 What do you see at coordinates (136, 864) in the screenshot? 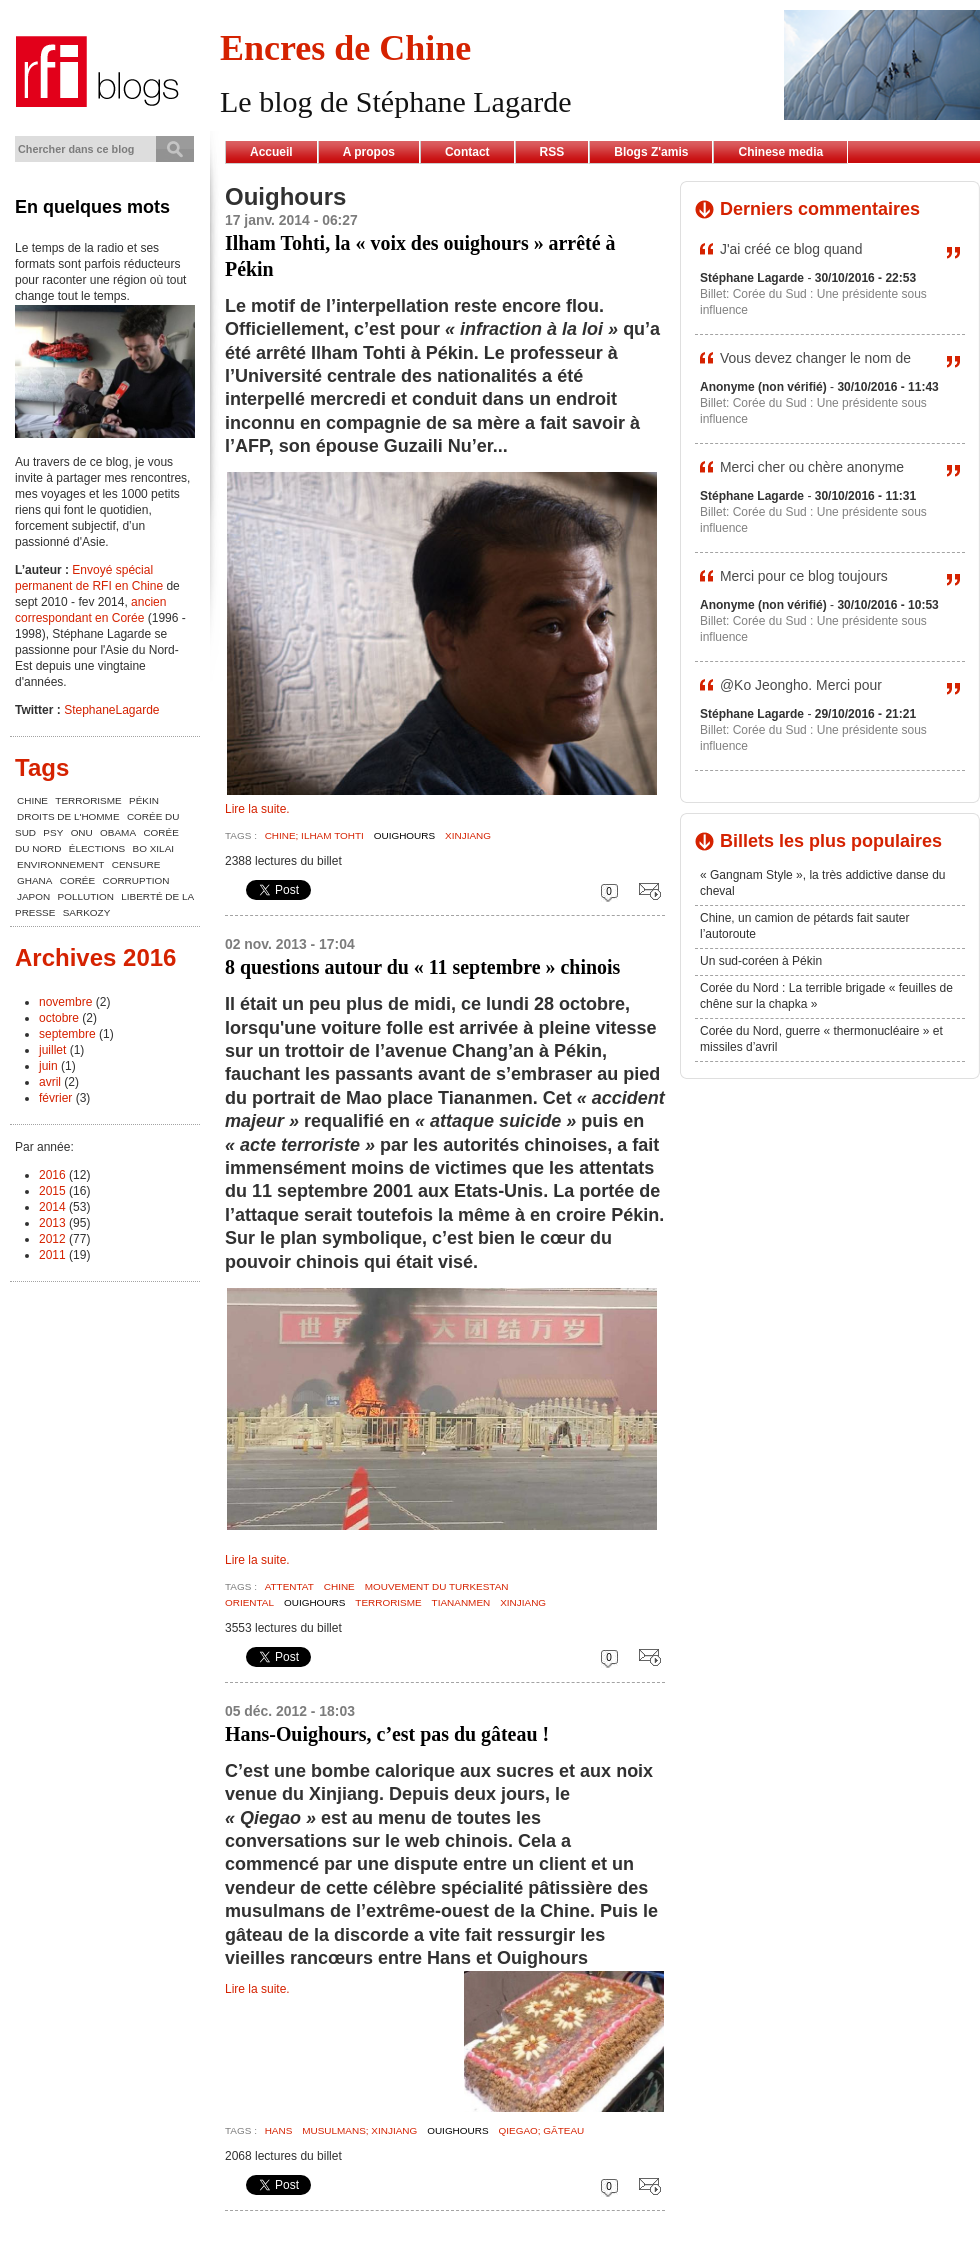
I see `censure` at bounding box center [136, 864].